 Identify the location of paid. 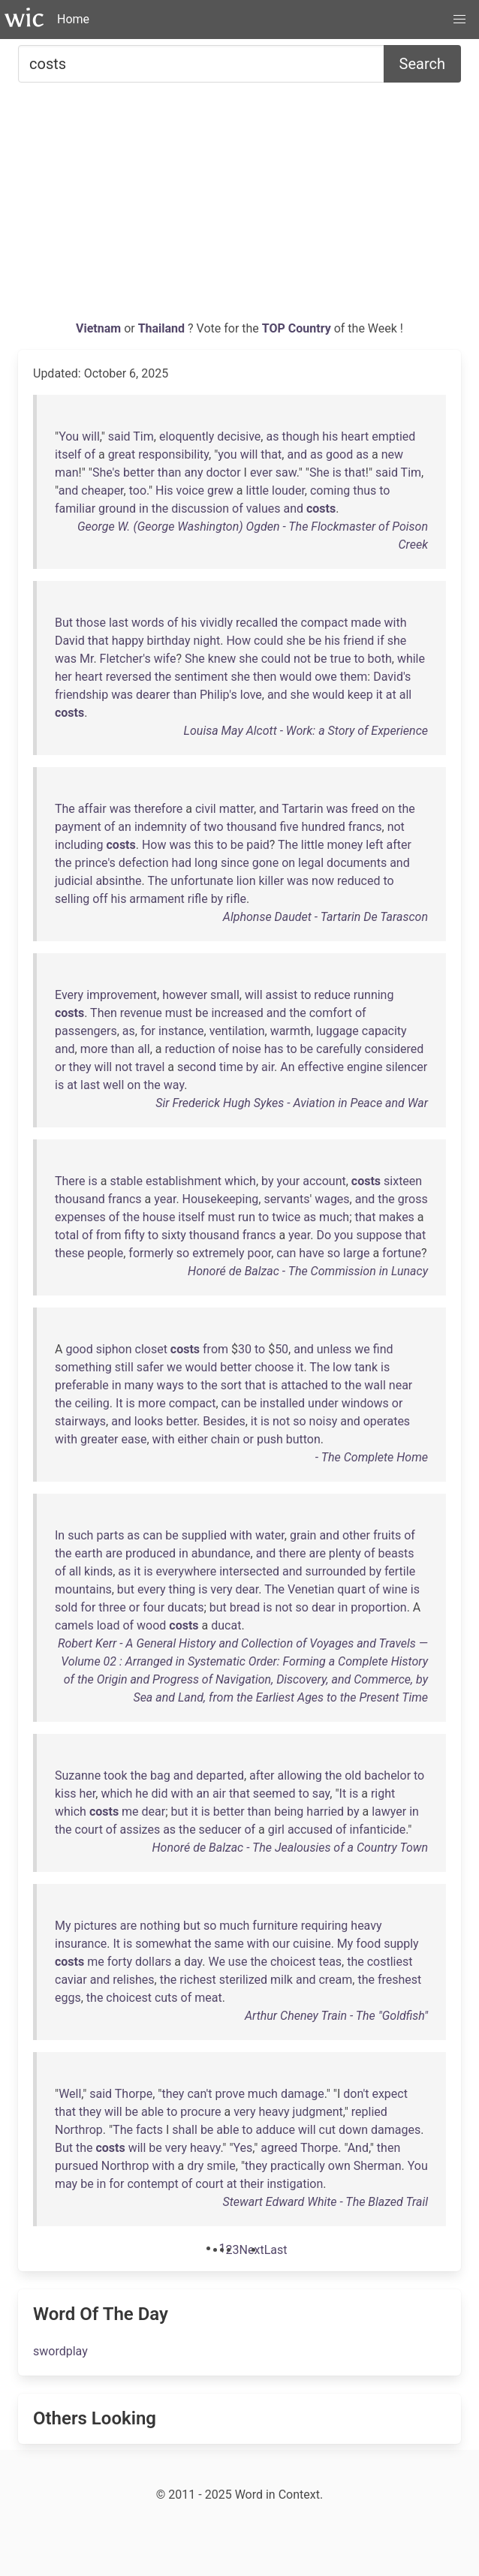
(258, 845).